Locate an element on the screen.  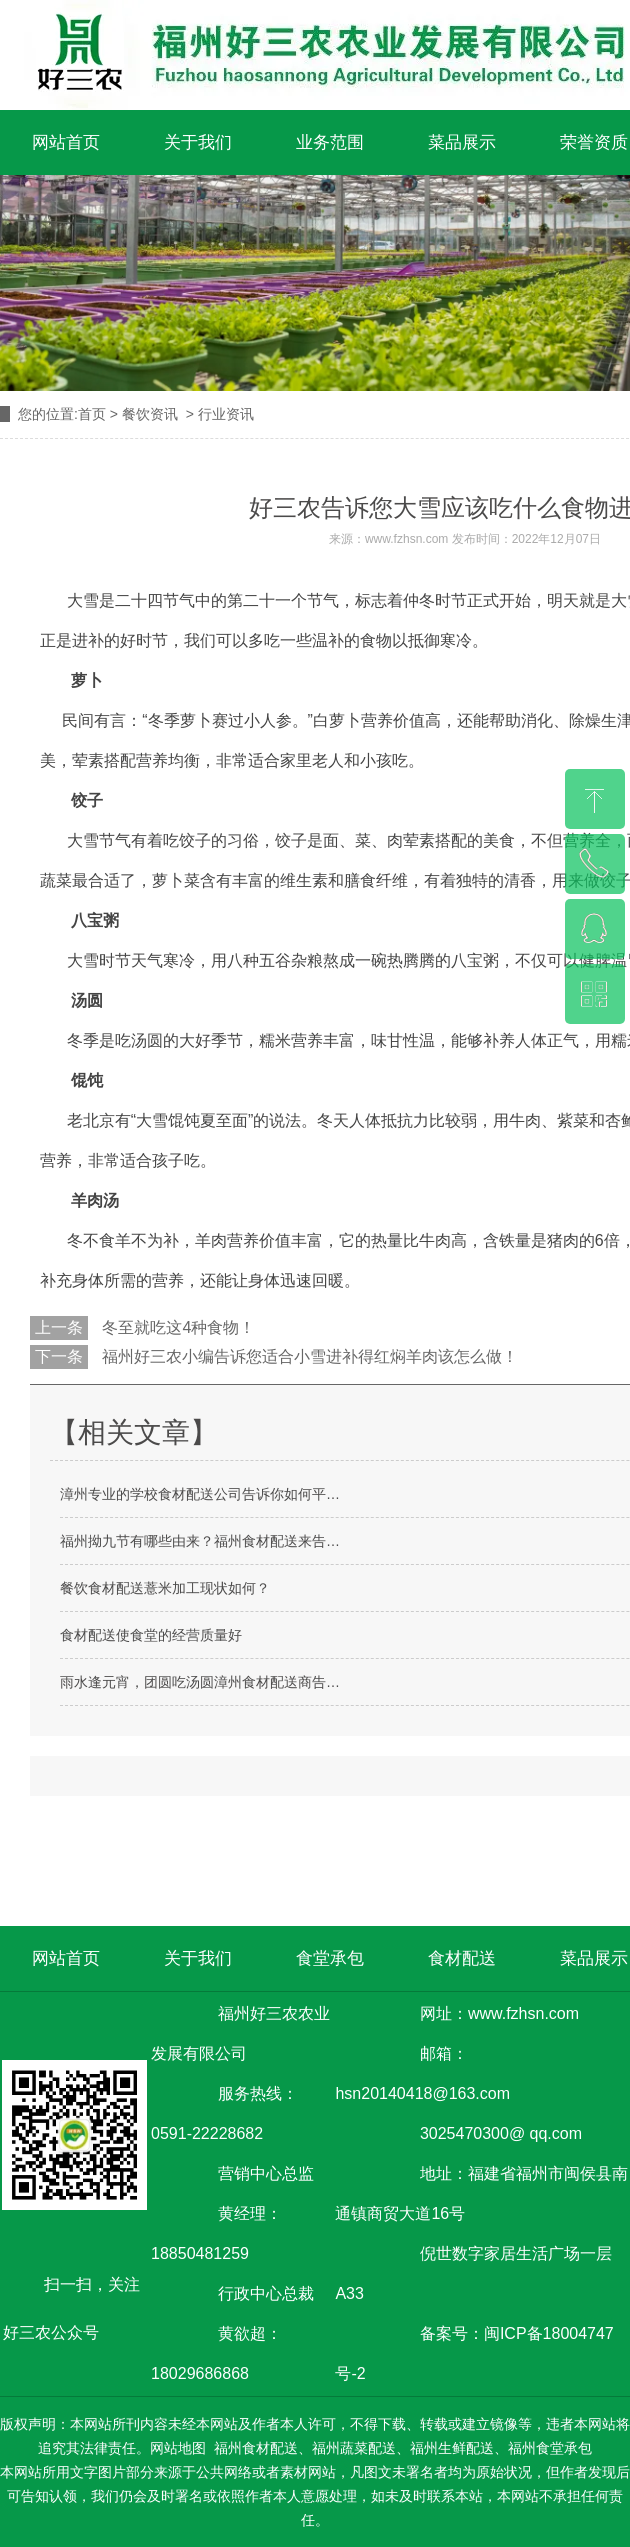
网站地图 is located at coordinates (178, 2448).